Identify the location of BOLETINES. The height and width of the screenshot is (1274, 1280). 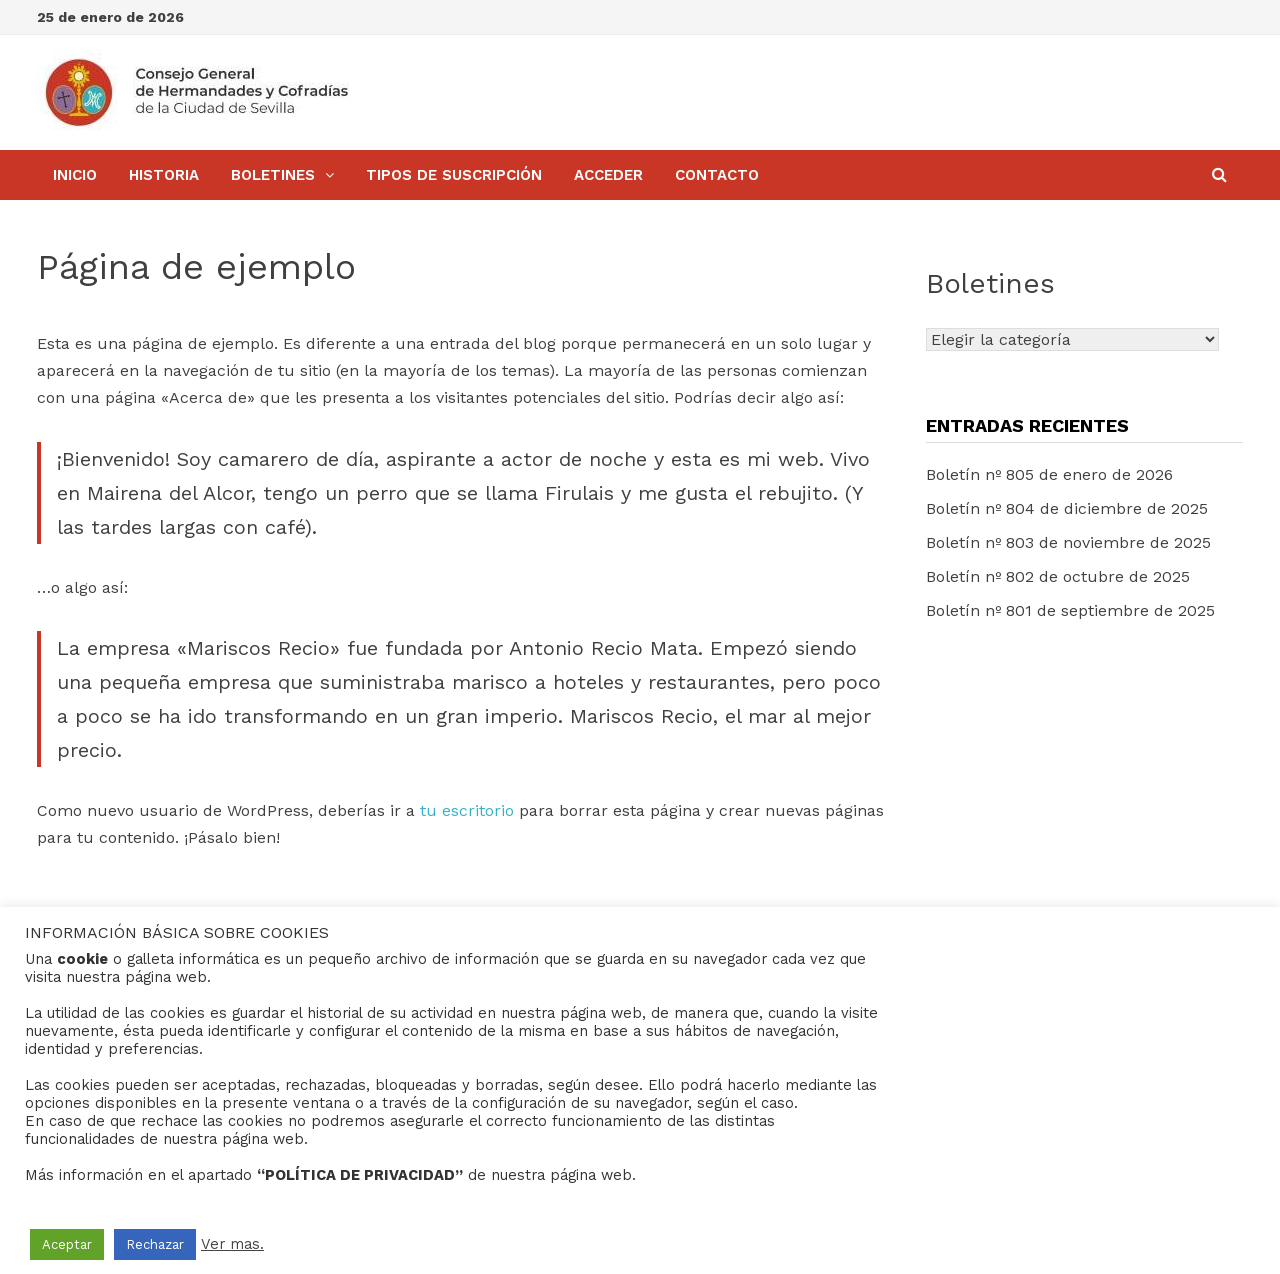
(273, 175).